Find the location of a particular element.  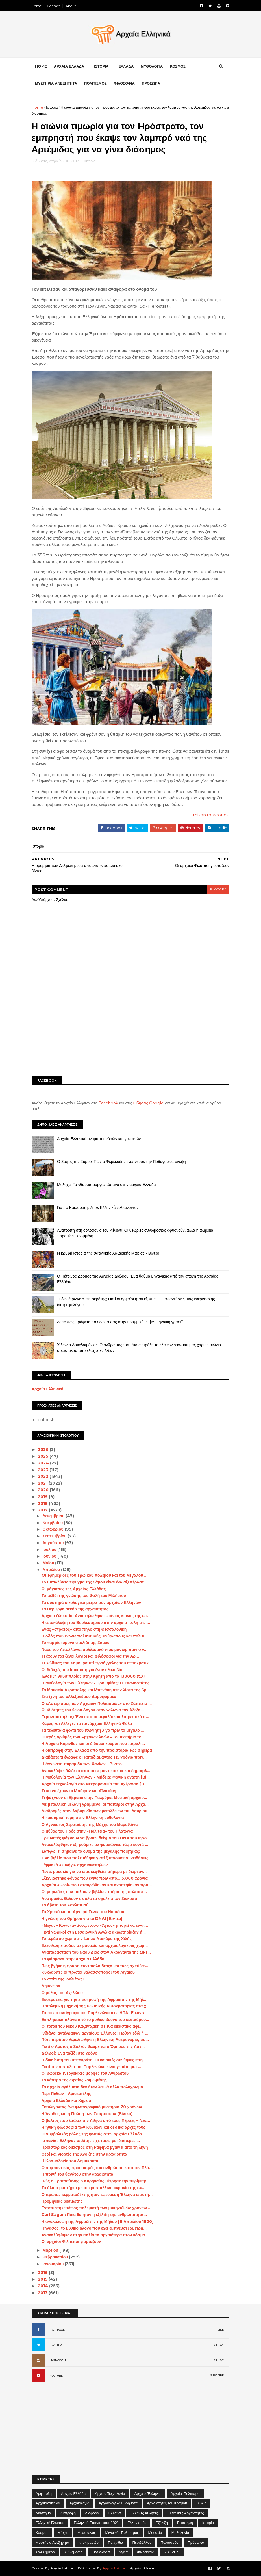

Ανακαλύφθηκαν στην Ιταλία τα αρχαιότερα στον κόσμο... is located at coordinates (95, 2235).